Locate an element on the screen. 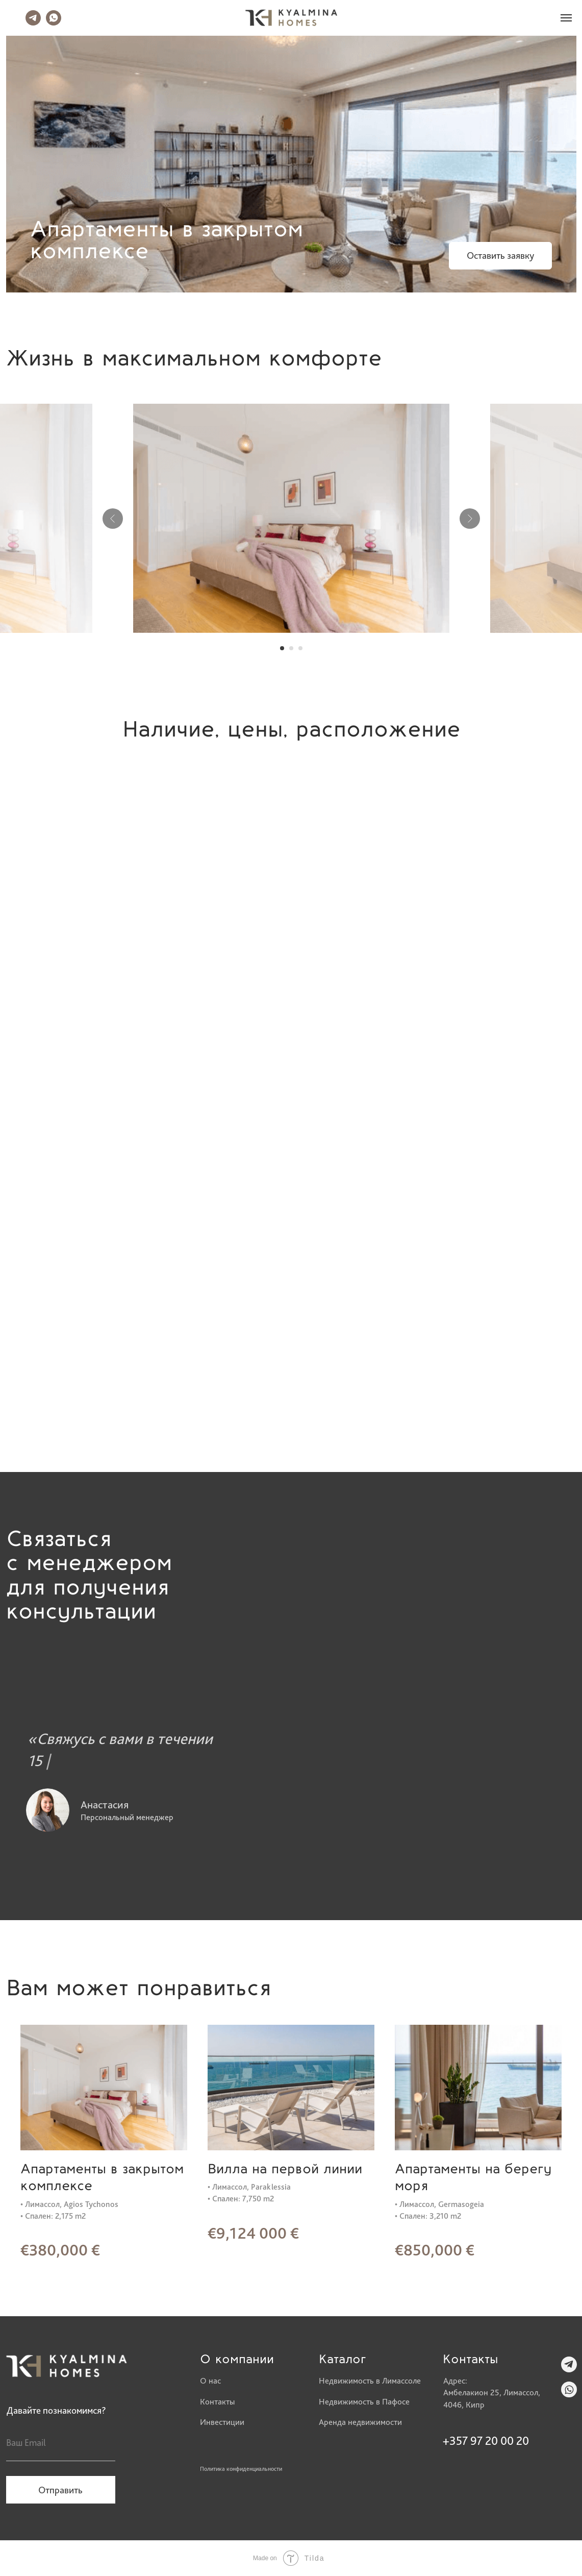 This screenshot has width=582, height=2576. [Следующий слайд] is located at coordinates (470, 518).